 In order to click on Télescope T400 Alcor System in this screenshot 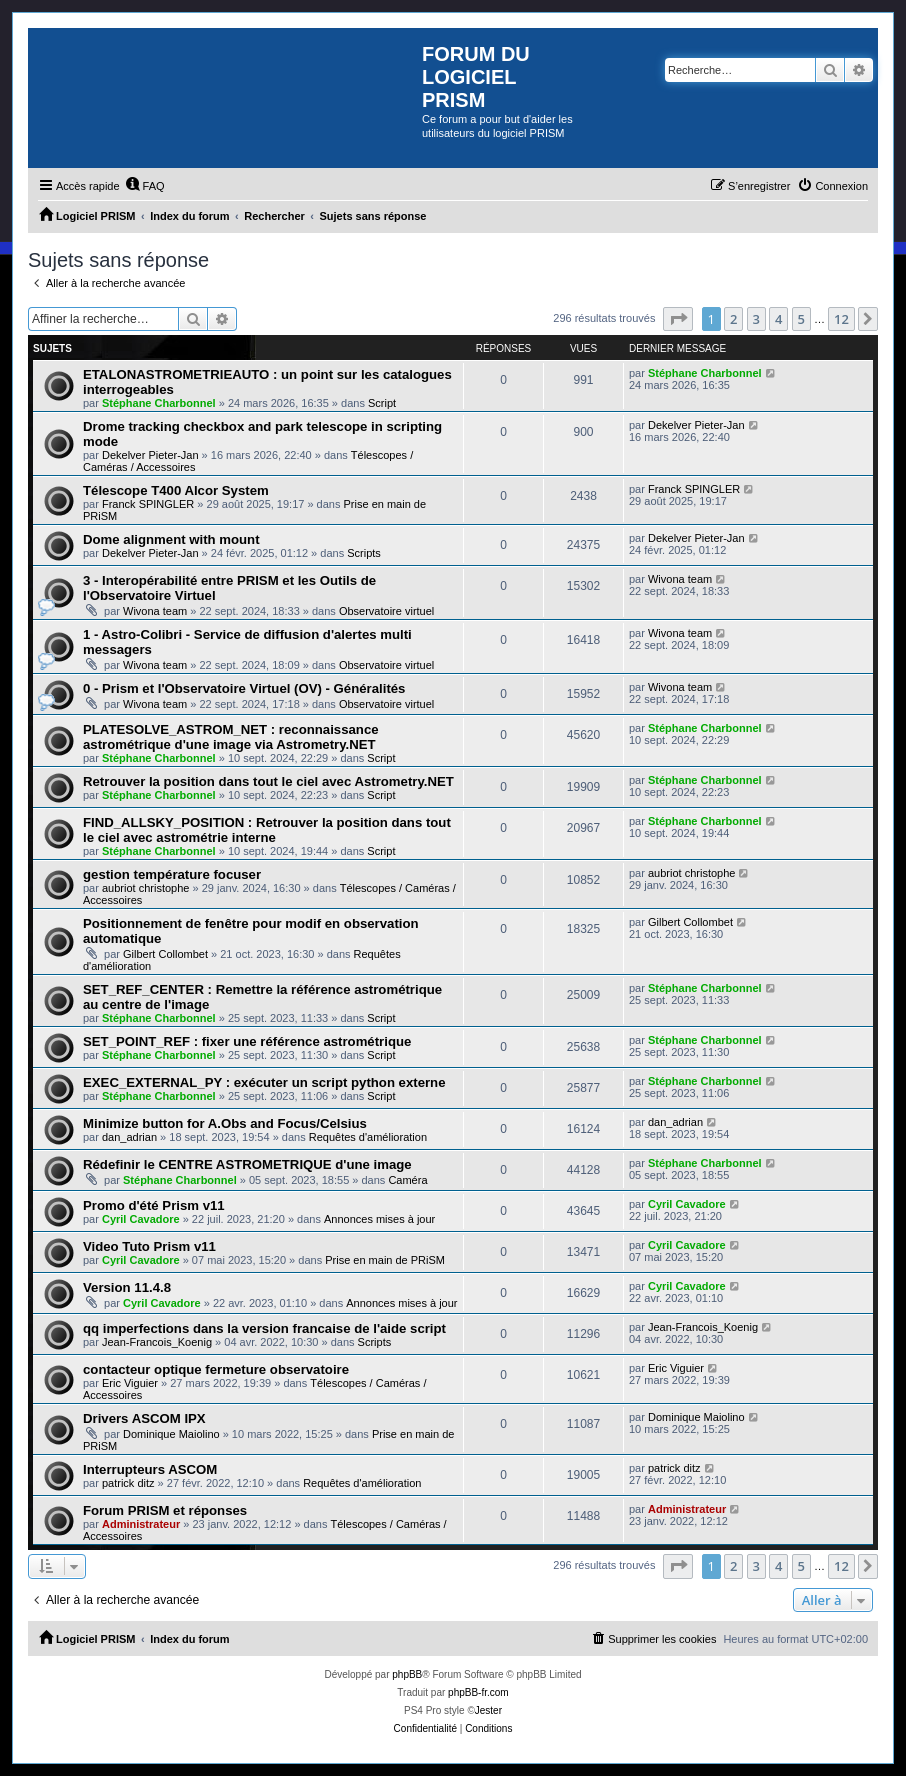, I will do `click(176, 490)`.